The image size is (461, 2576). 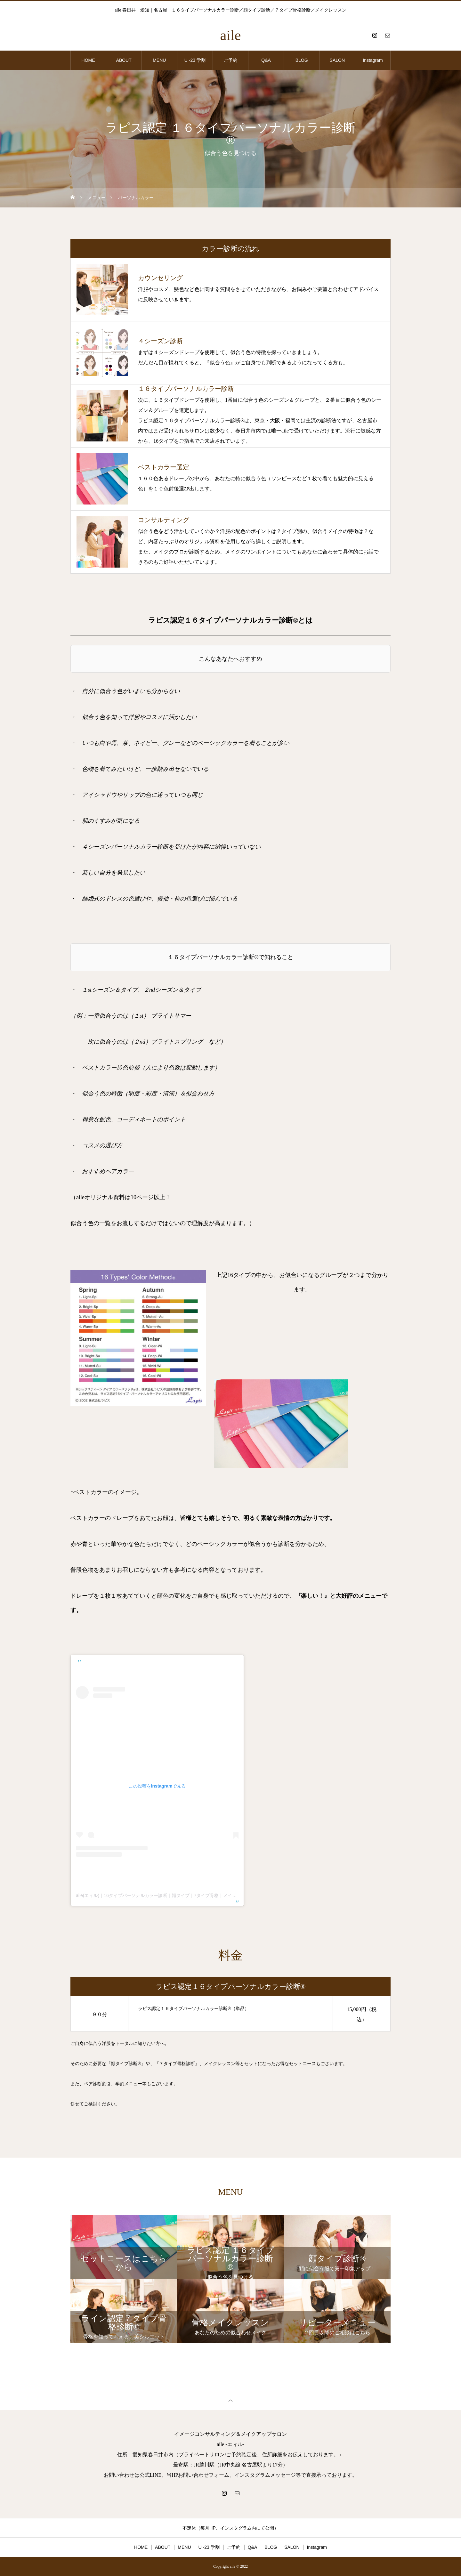 What do you see at coordinates (221, 1895) in the screenshot?
I see `aile(エィル)｜16タイプパーソナルカラー診断｜顔タイプ｜7タイプ骨格｜メイクレッスン｜愛知 春日井 名古屋(@aile_reexmini)がシェアした投稿` at bounding box center [221, 1895].